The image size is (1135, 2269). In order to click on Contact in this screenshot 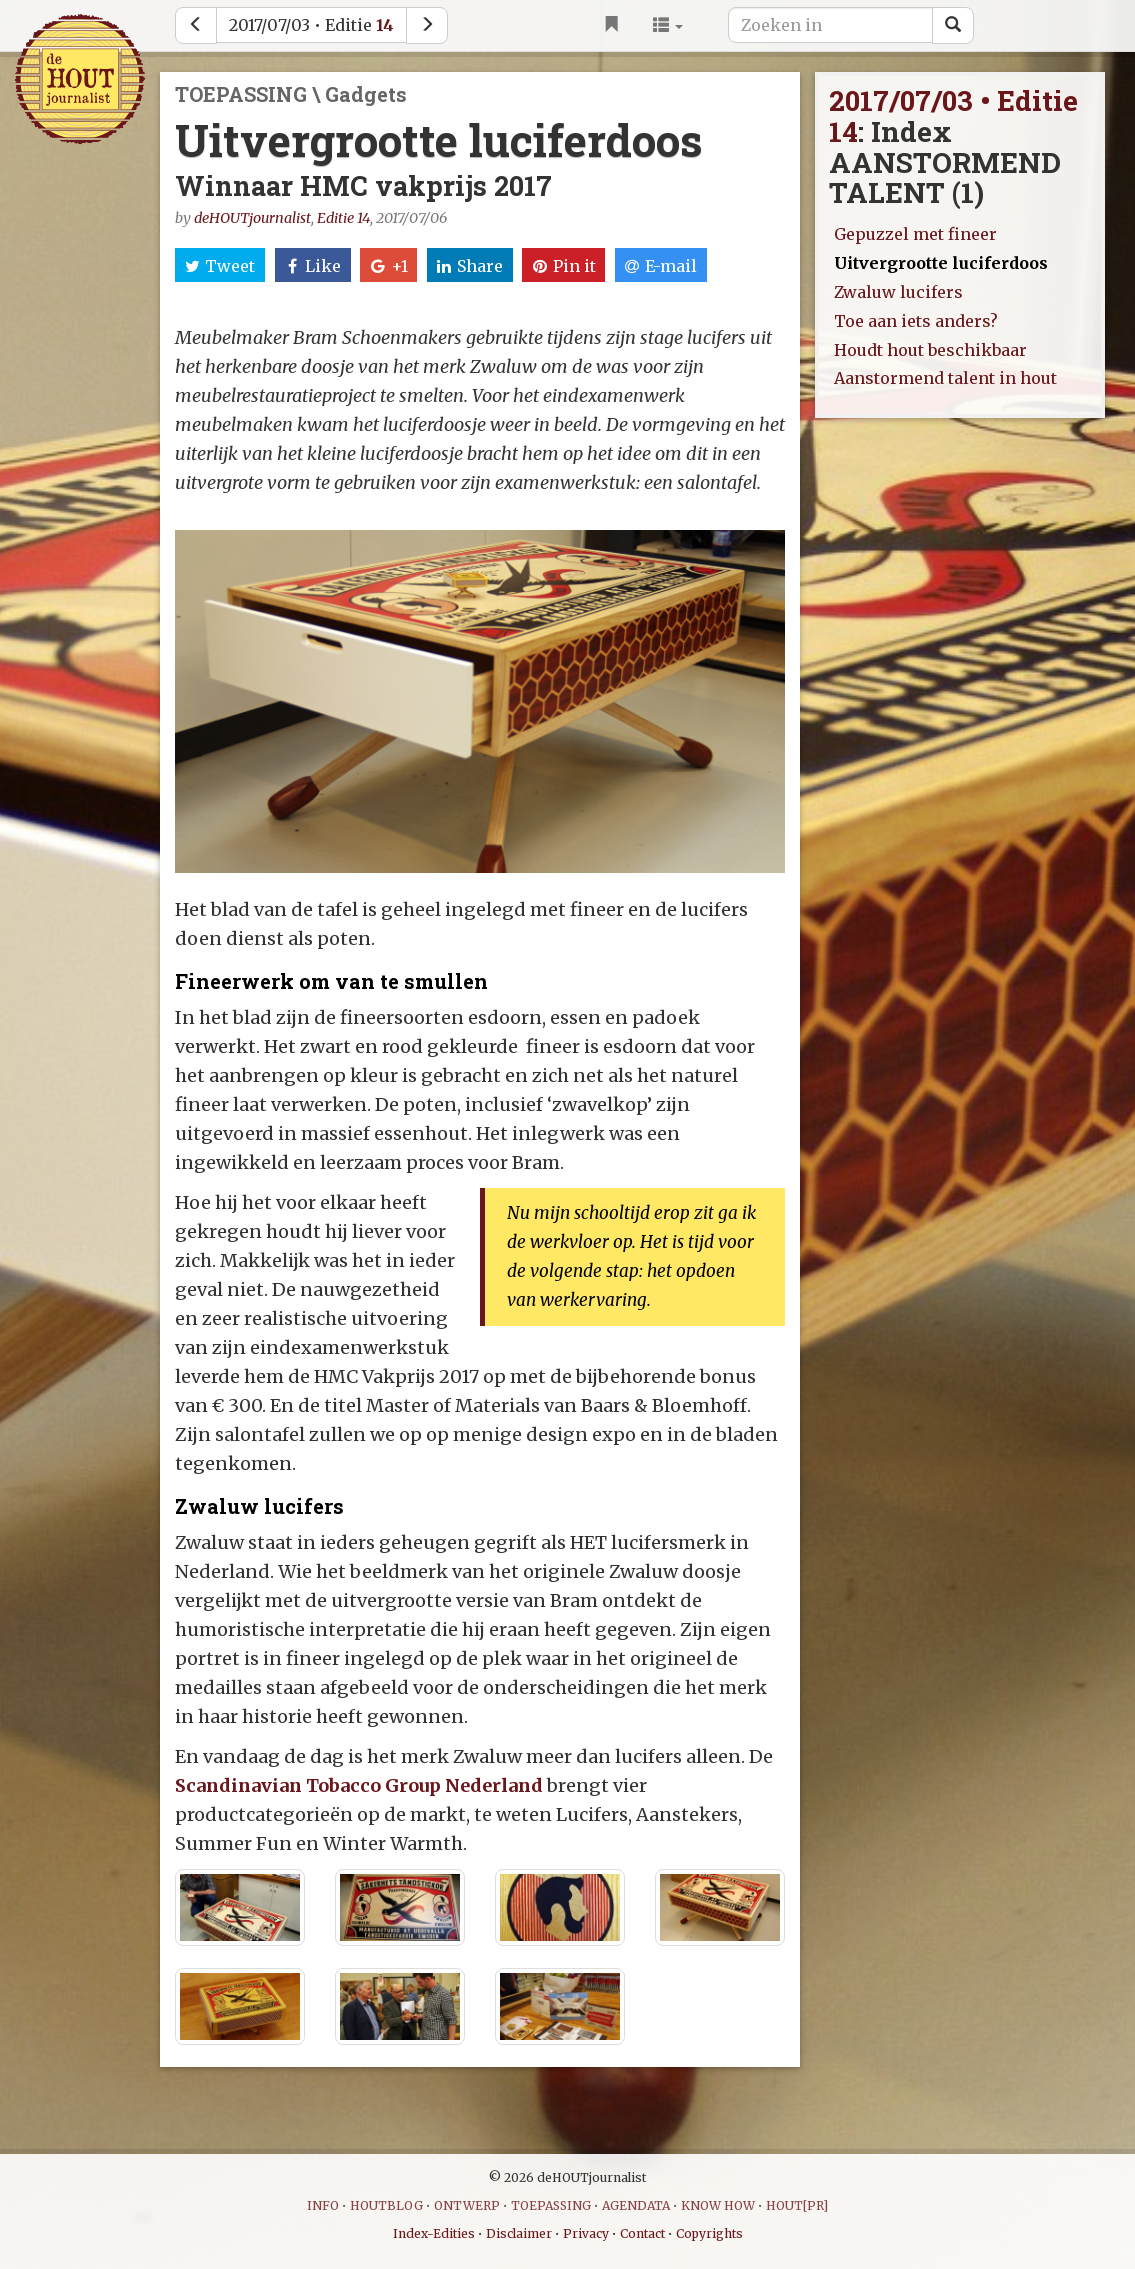, I will do `click(642, 2233)`.